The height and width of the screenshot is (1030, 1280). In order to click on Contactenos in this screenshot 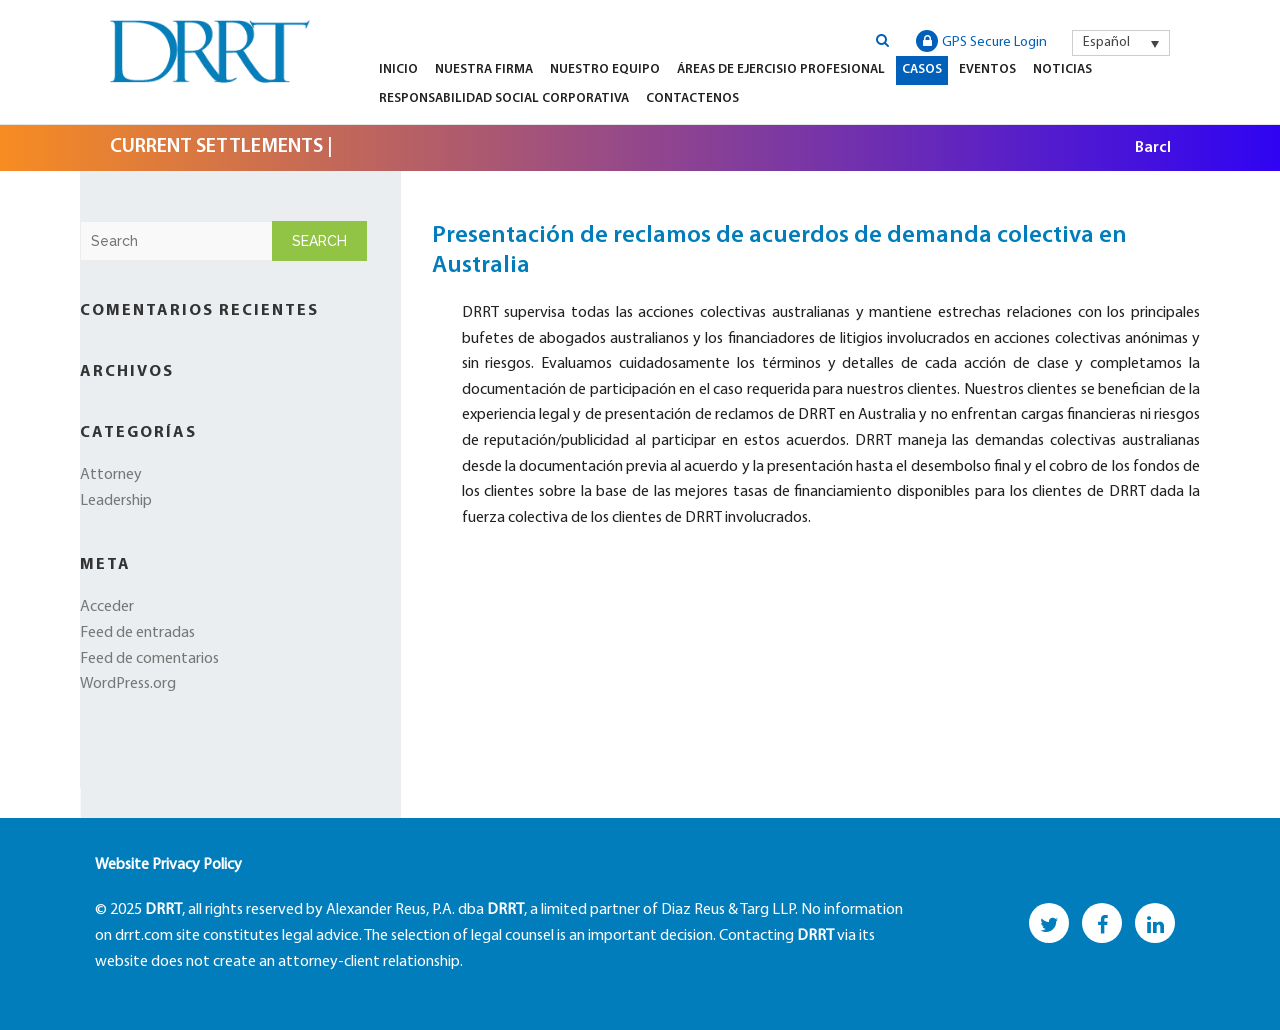, I will do `click(692, 98)`.